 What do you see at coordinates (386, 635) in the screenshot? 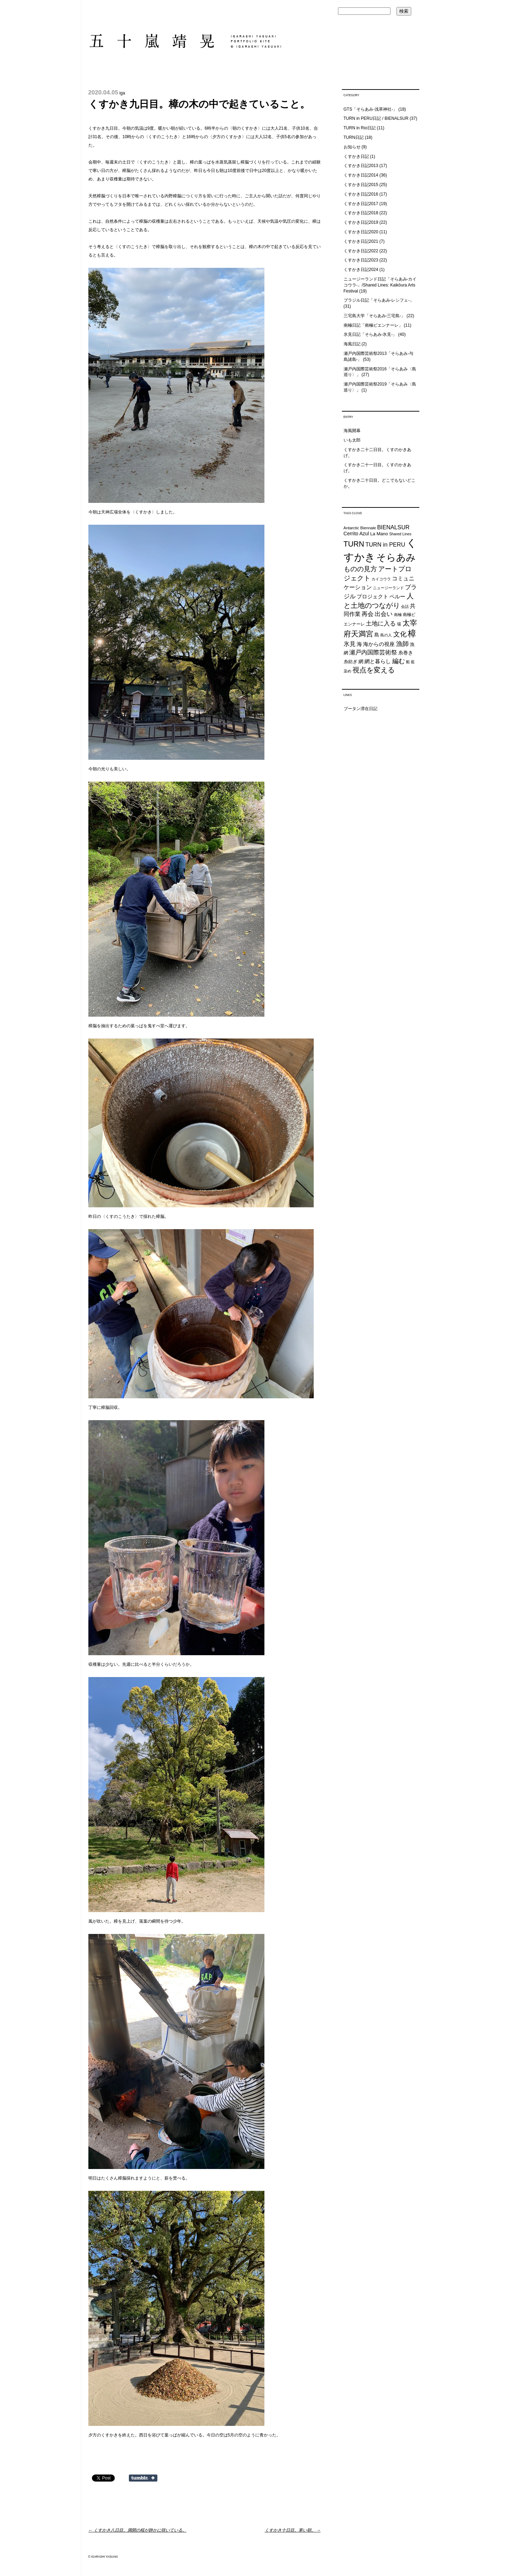
I see `島の人 [島の人 (19個の項目)]` at bounding box center [386, 635].